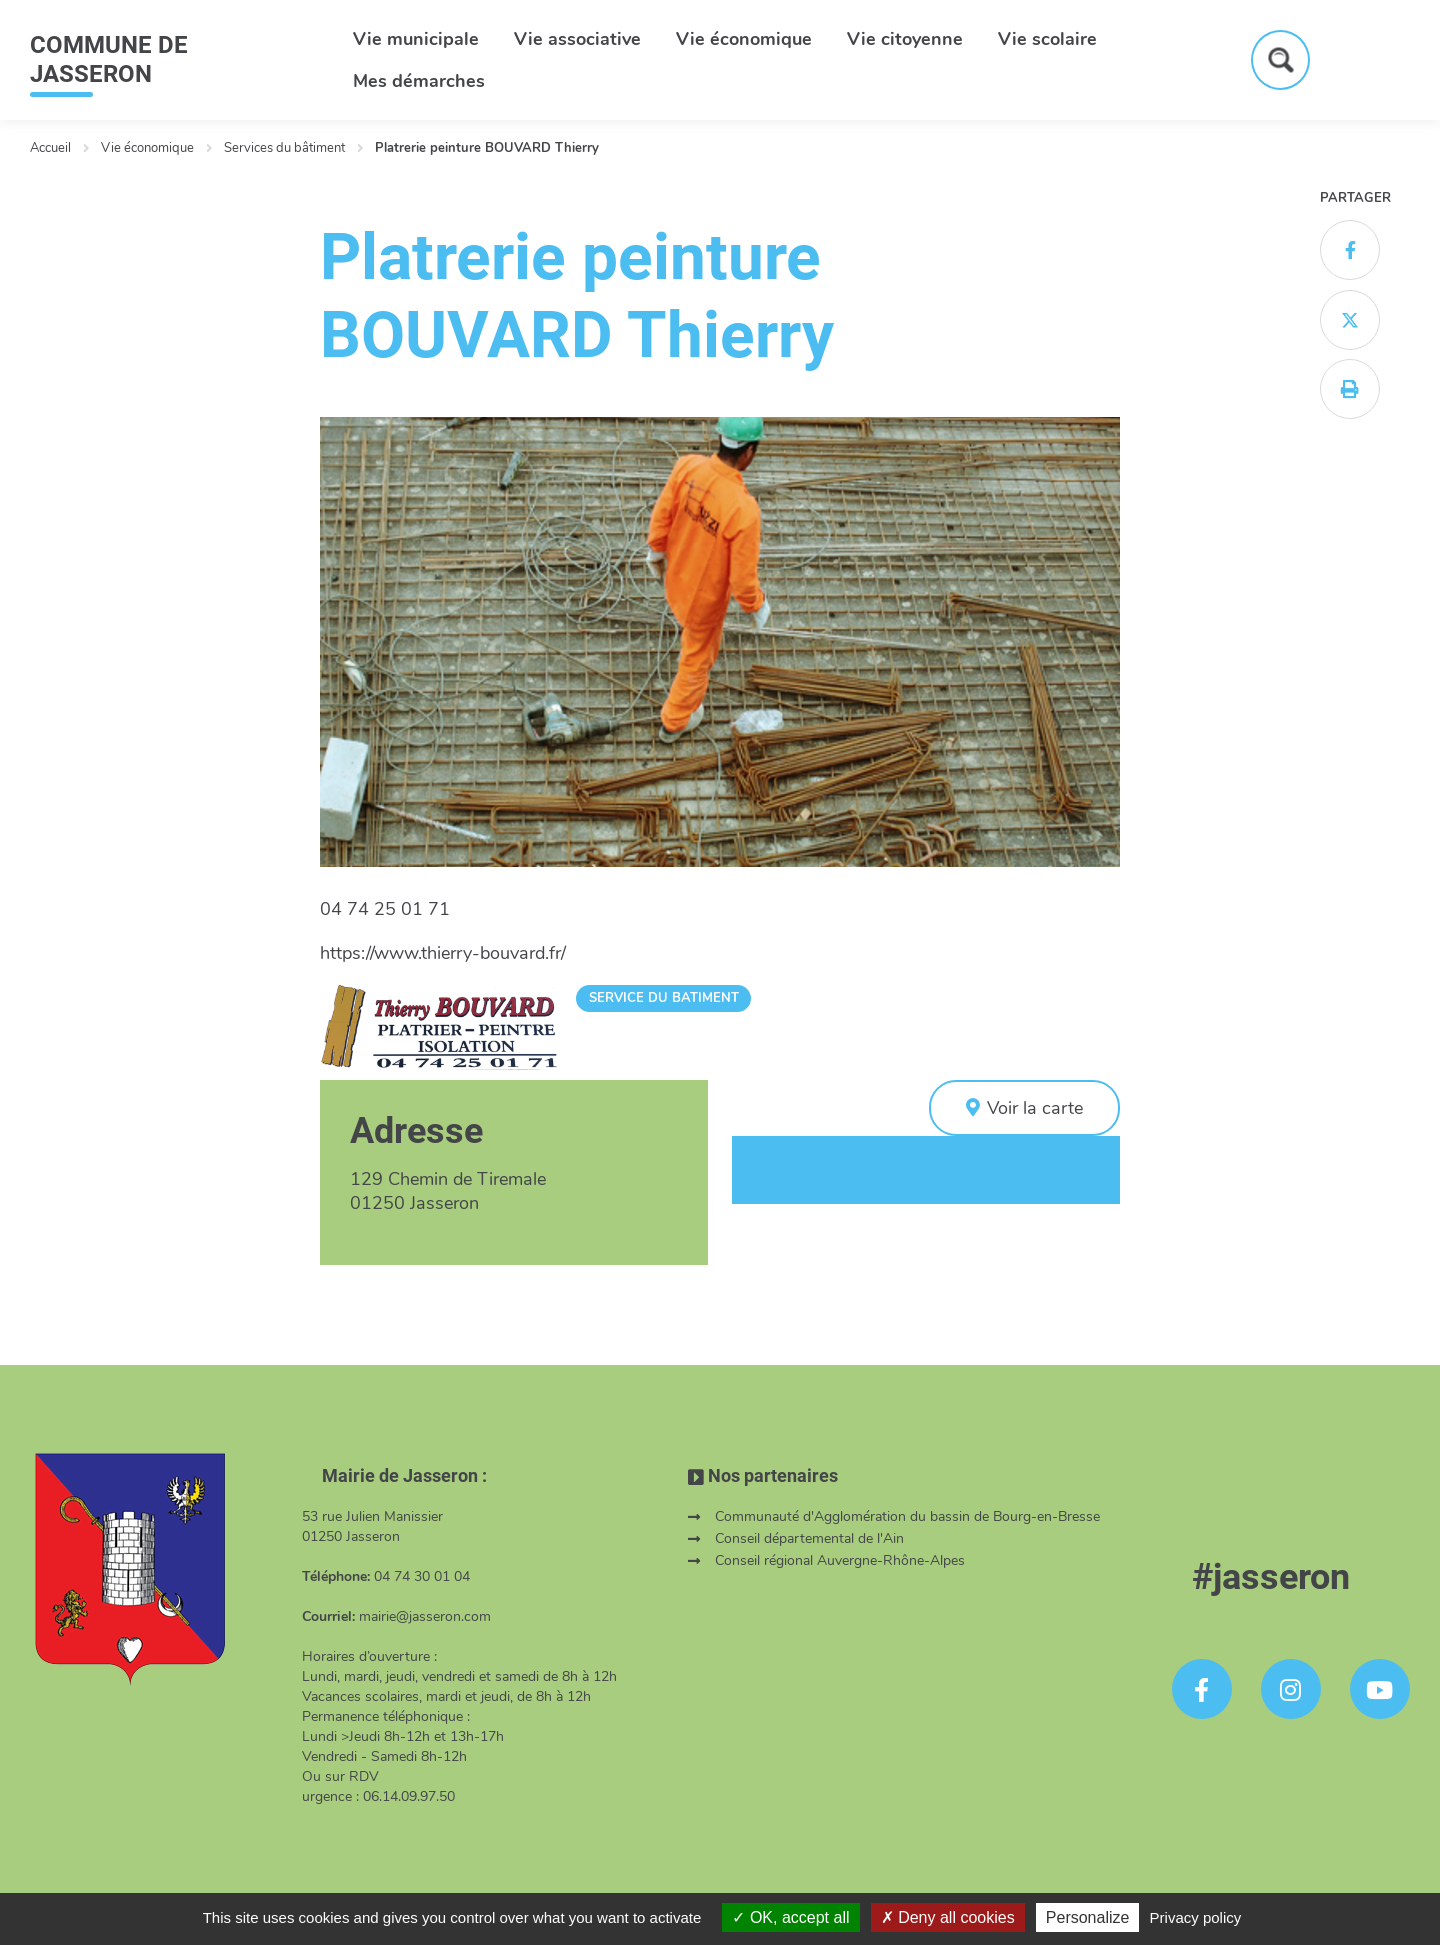  Describe the element at coordinates (577, 39) in the screenshot. I see `Vie associative [button]` at that location.